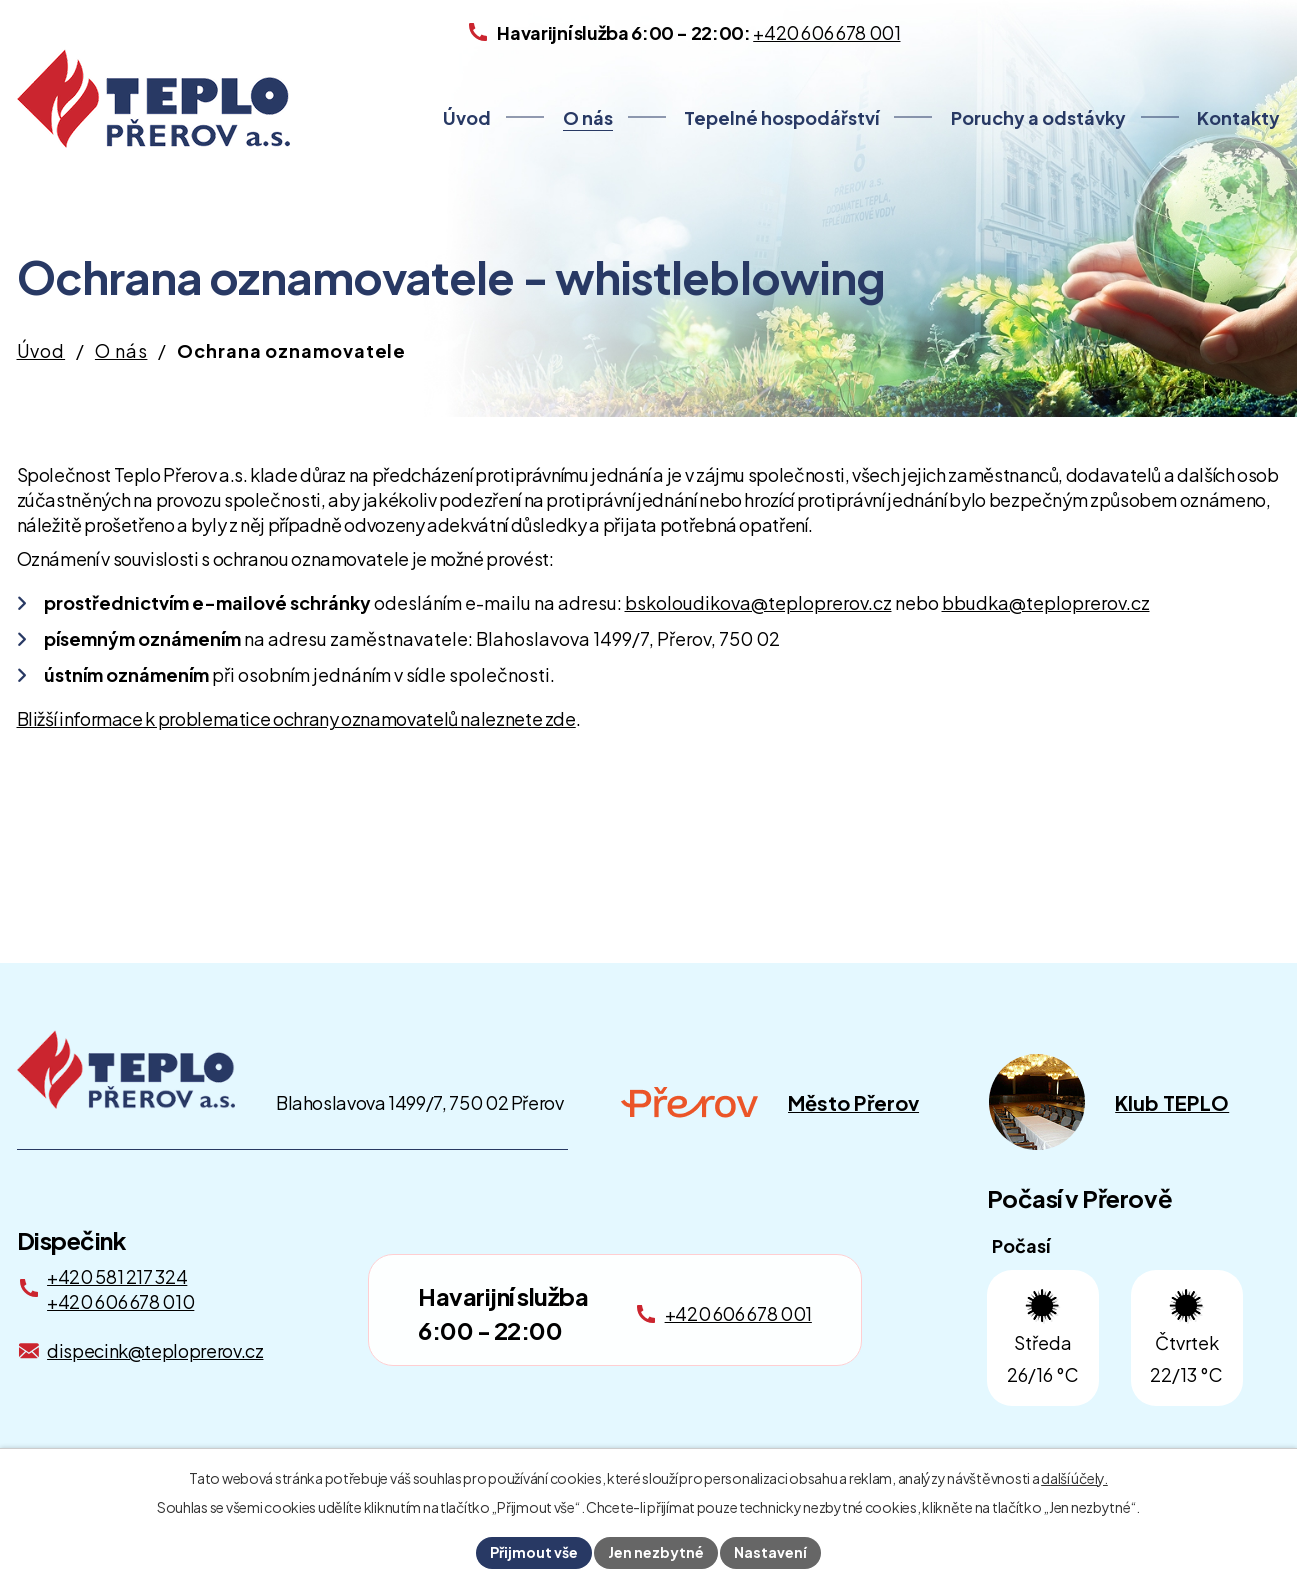 Image resolution: width=1297 pixels, height=1588 pixels. I want to click on dispecink@teploprerov.cz, so click(155, 1350).